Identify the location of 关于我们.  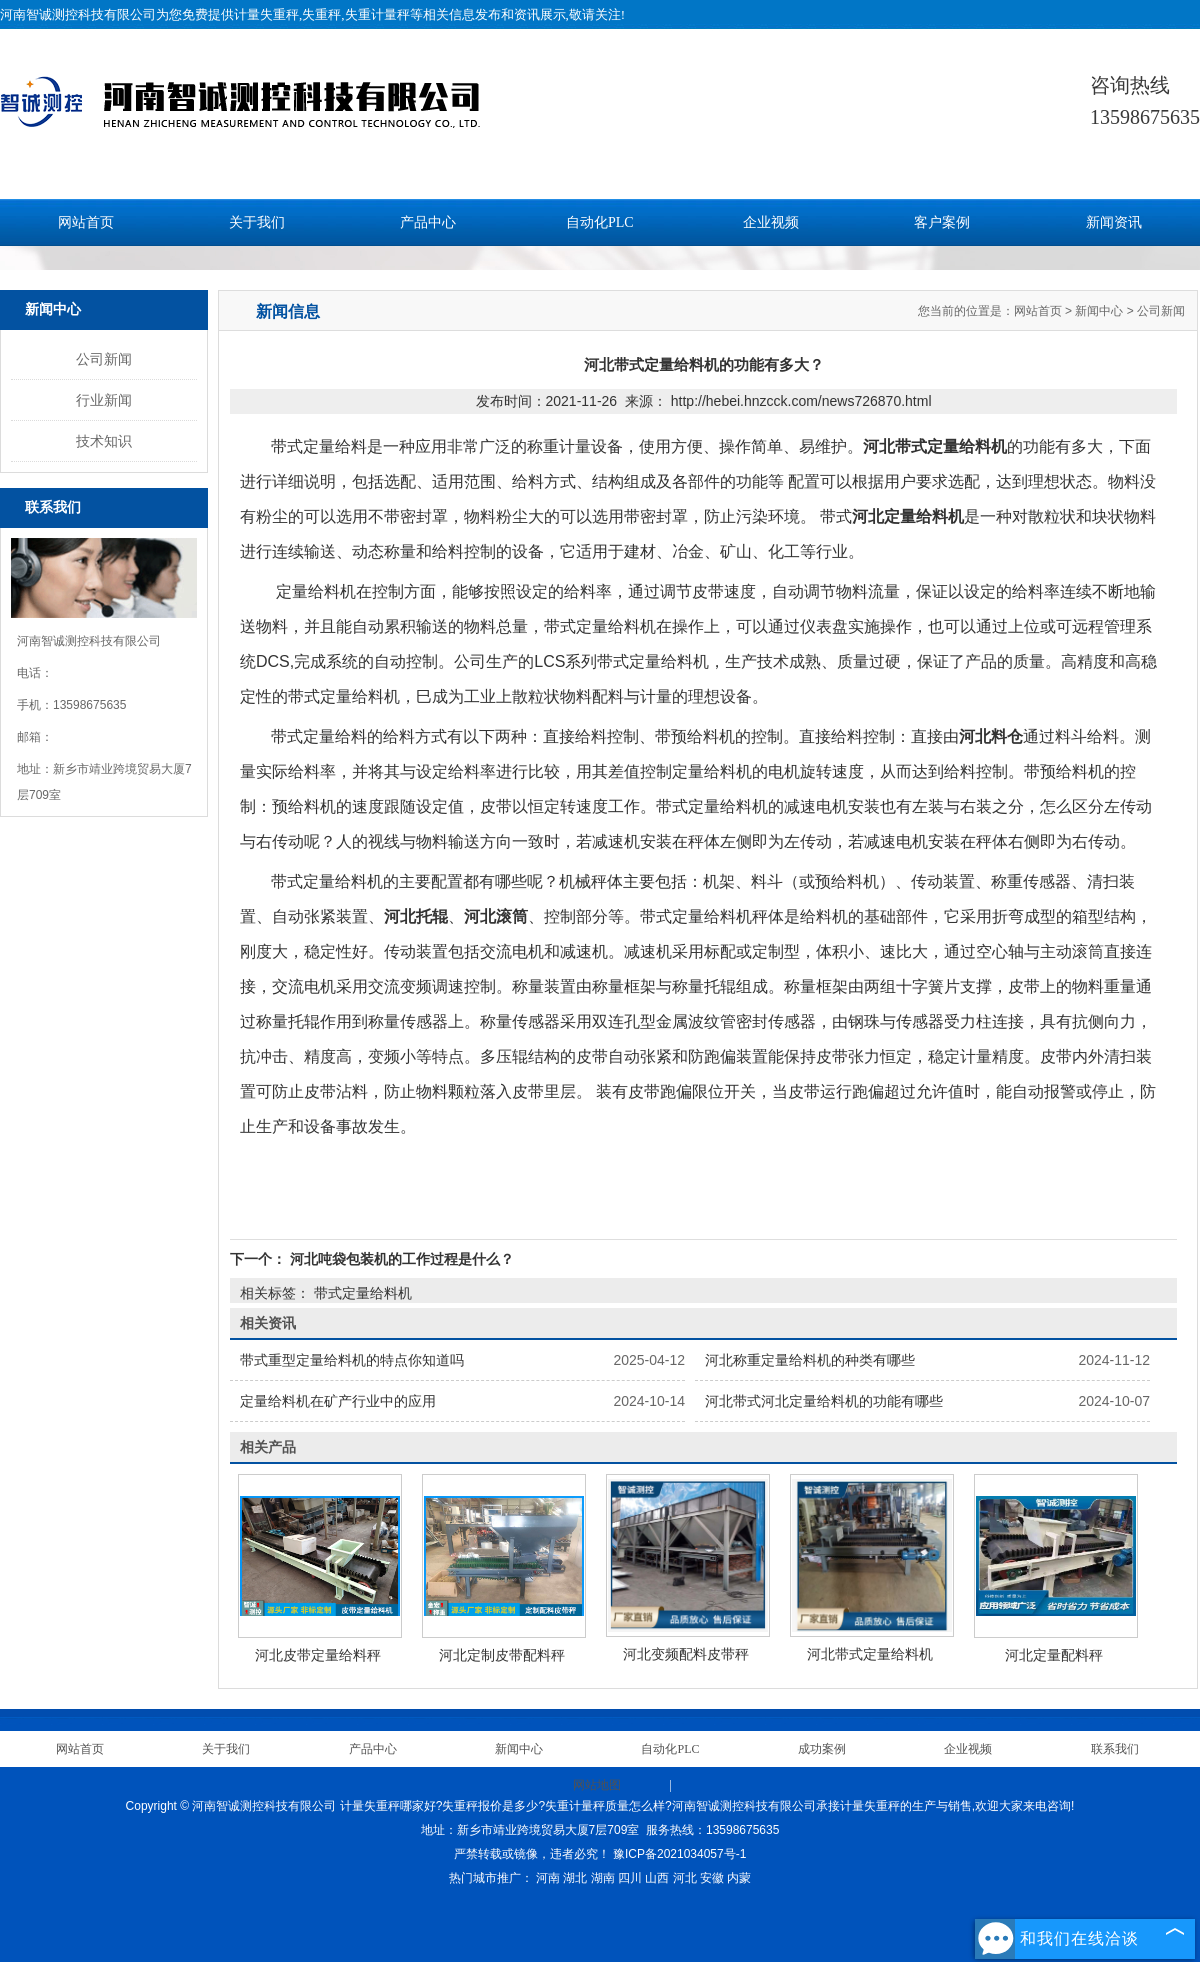
(257, 222).